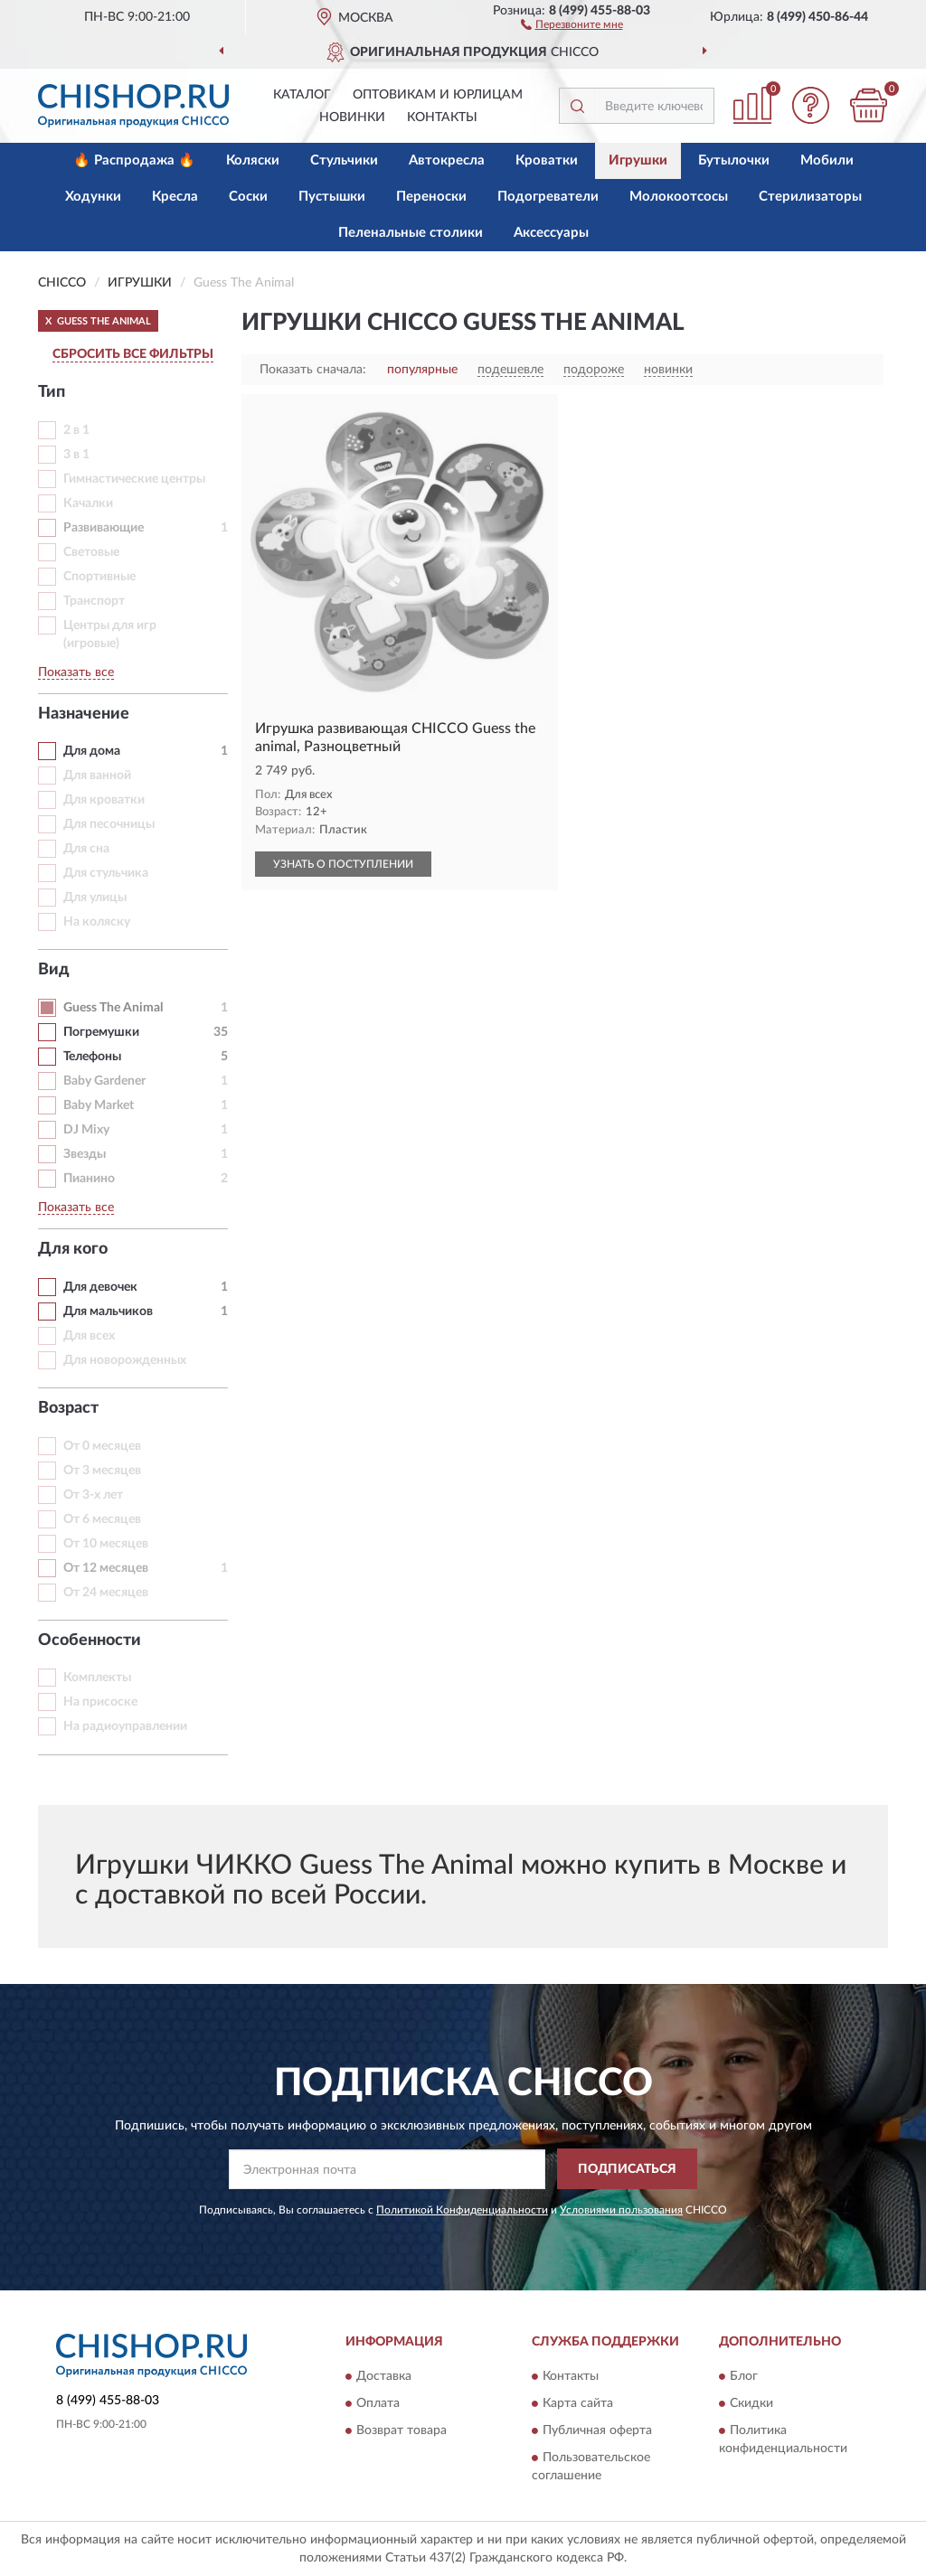 The image size is (926, 2576). What do you see at coordinates (124, 1360) in the screenshot?
I see `Для новорожденных` at bounding box center [124, 1360].